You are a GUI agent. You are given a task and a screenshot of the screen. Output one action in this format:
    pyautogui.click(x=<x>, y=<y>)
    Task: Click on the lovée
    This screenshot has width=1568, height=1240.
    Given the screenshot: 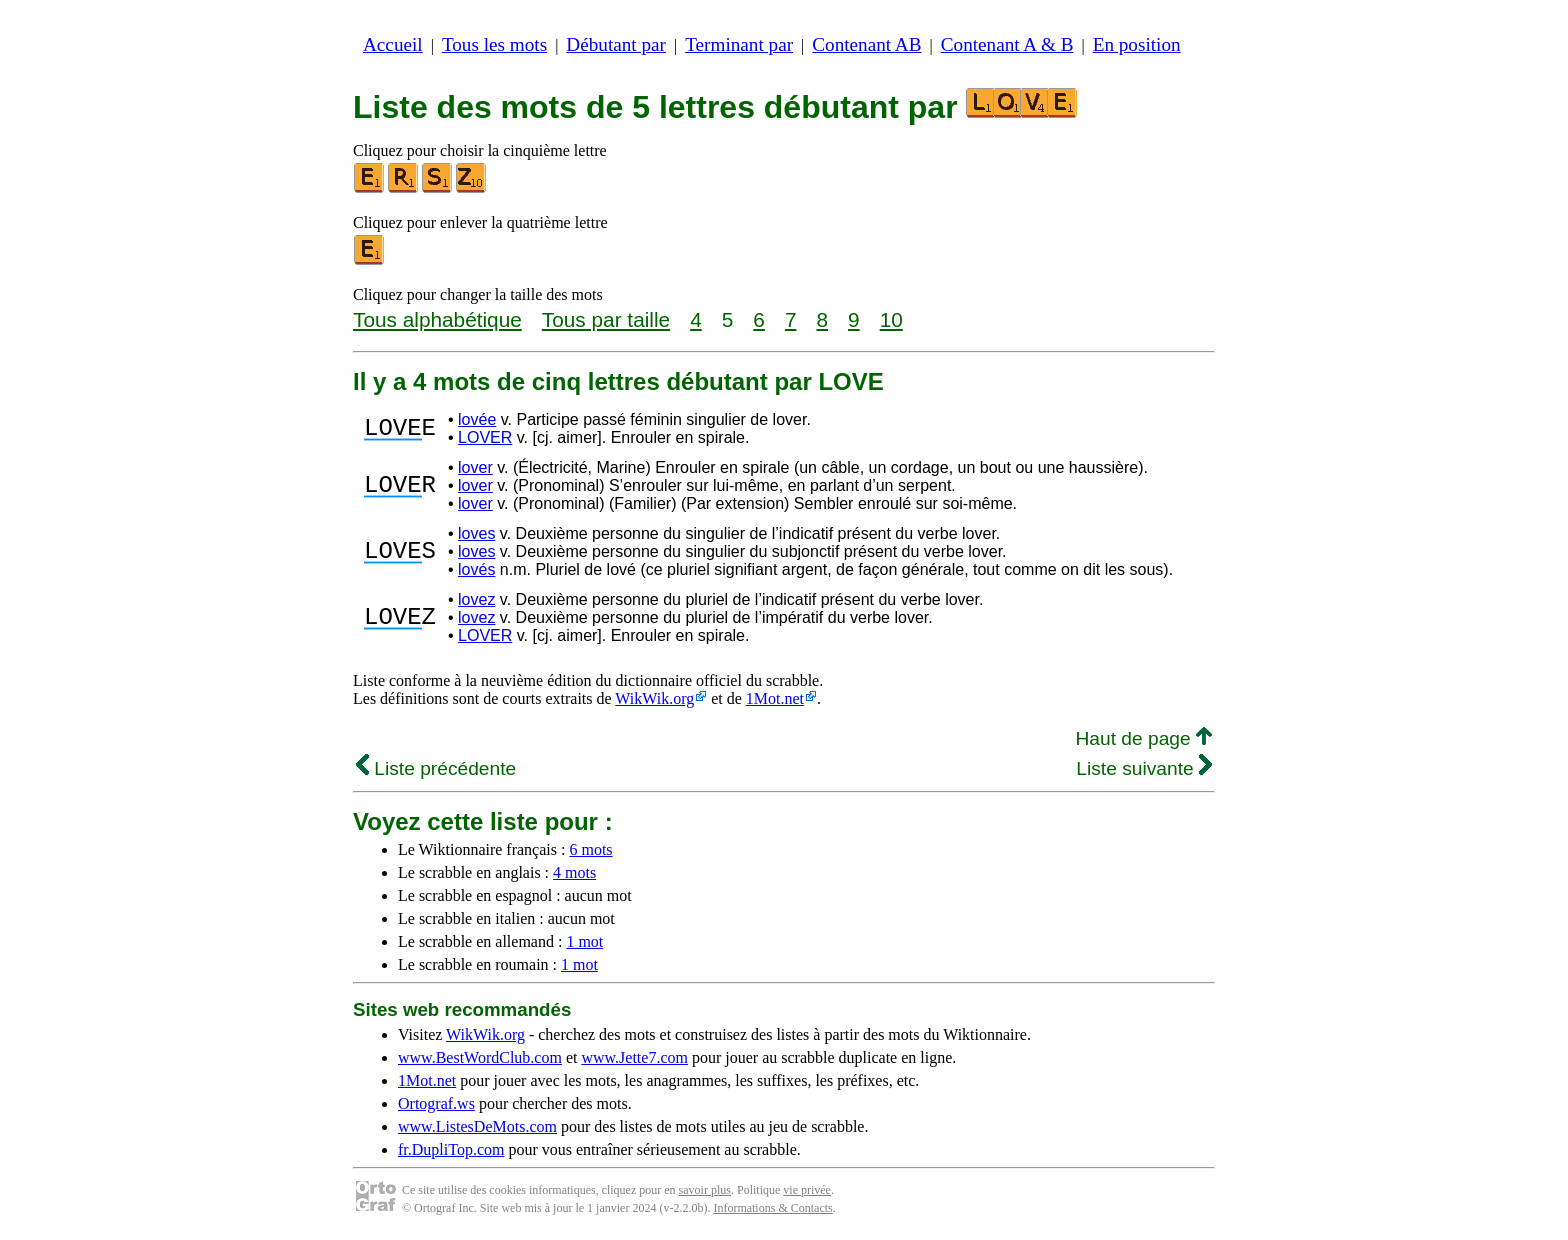 What is the action you would take?
    pyautogui.click(x=477, y=419)
    